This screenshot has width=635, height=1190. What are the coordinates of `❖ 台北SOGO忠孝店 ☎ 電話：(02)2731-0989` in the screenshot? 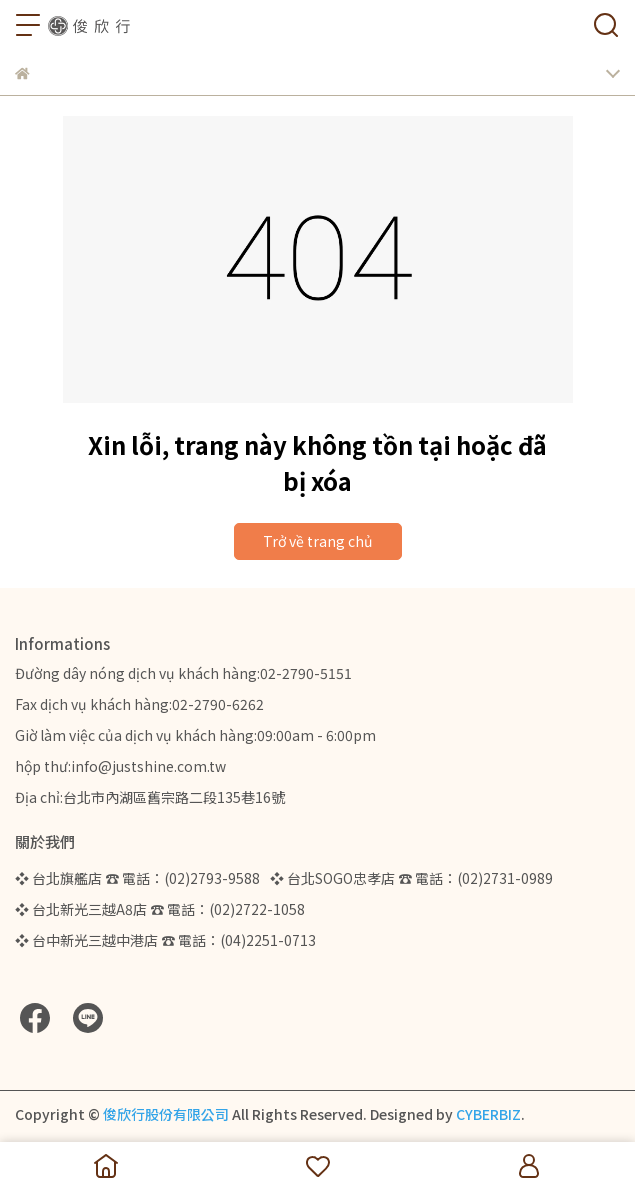 It's located at (411, 878).